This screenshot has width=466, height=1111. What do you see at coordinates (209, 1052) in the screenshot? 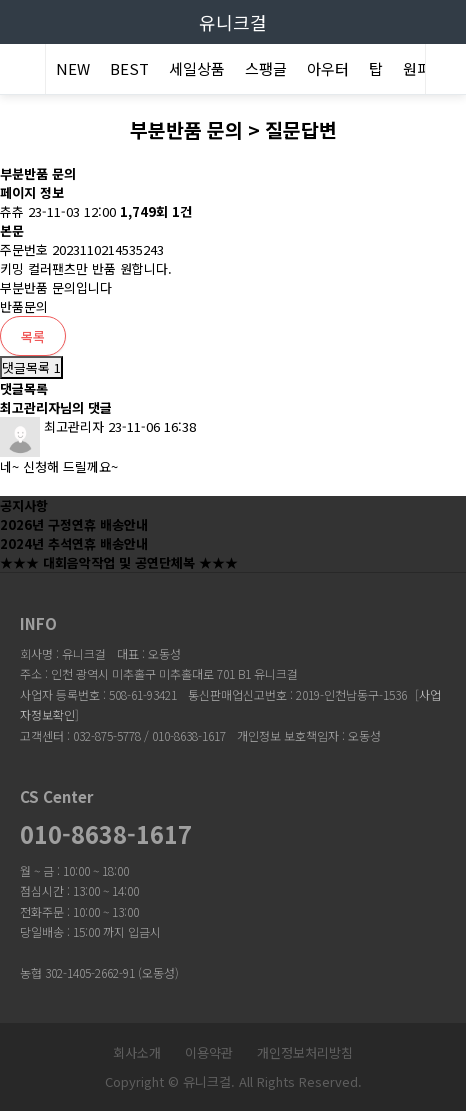
I see `이용약관` at bounding box center [209, 1052].